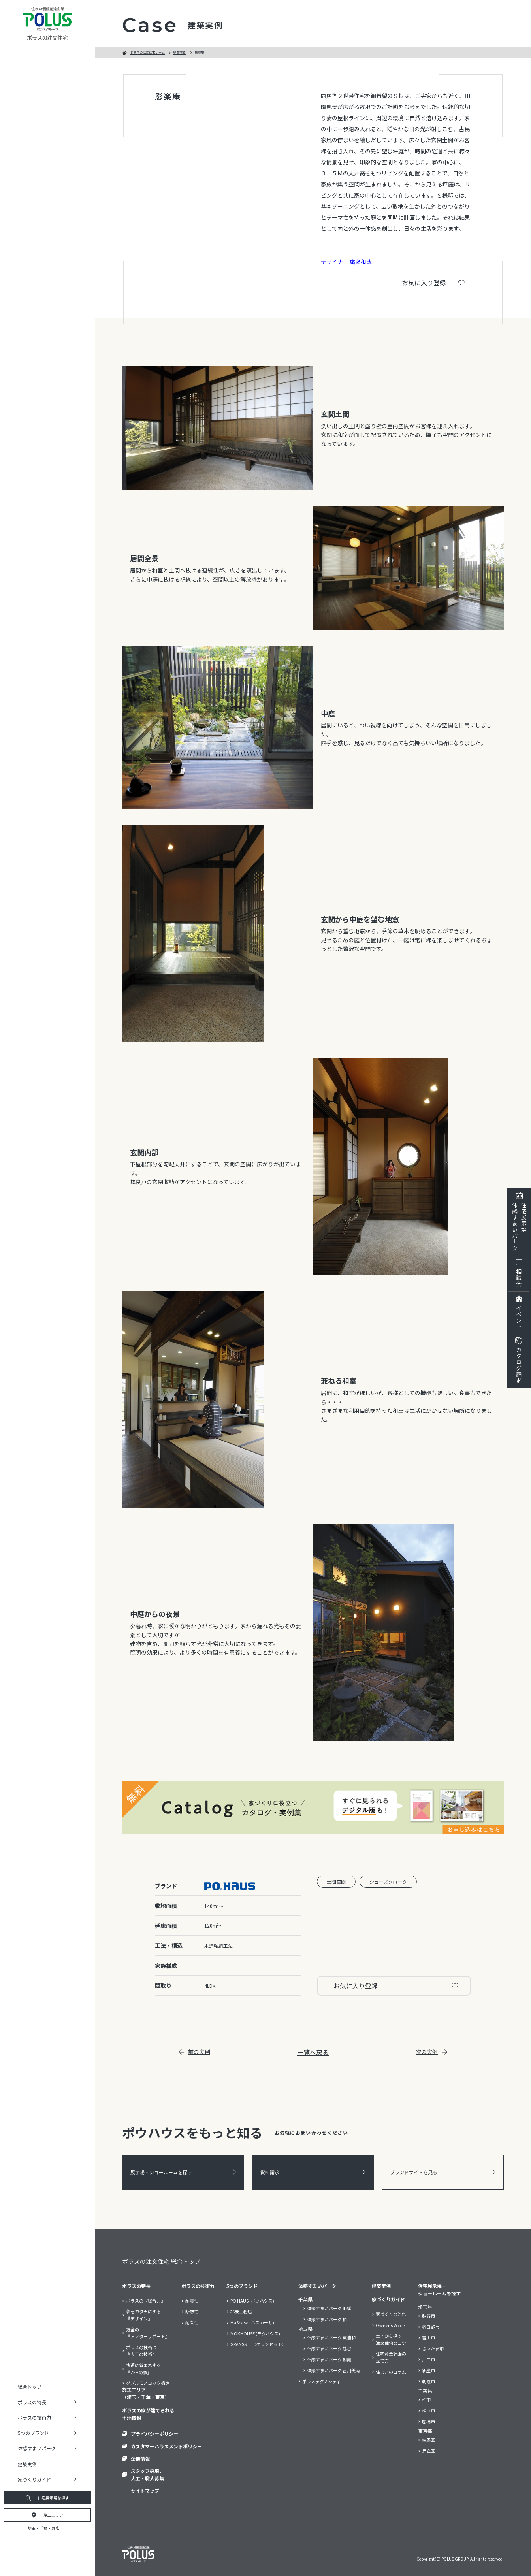  What do you see at coordinates (428, 2315) in the screenshot?
I see `越谷市` at bounding box center [428, 2315].